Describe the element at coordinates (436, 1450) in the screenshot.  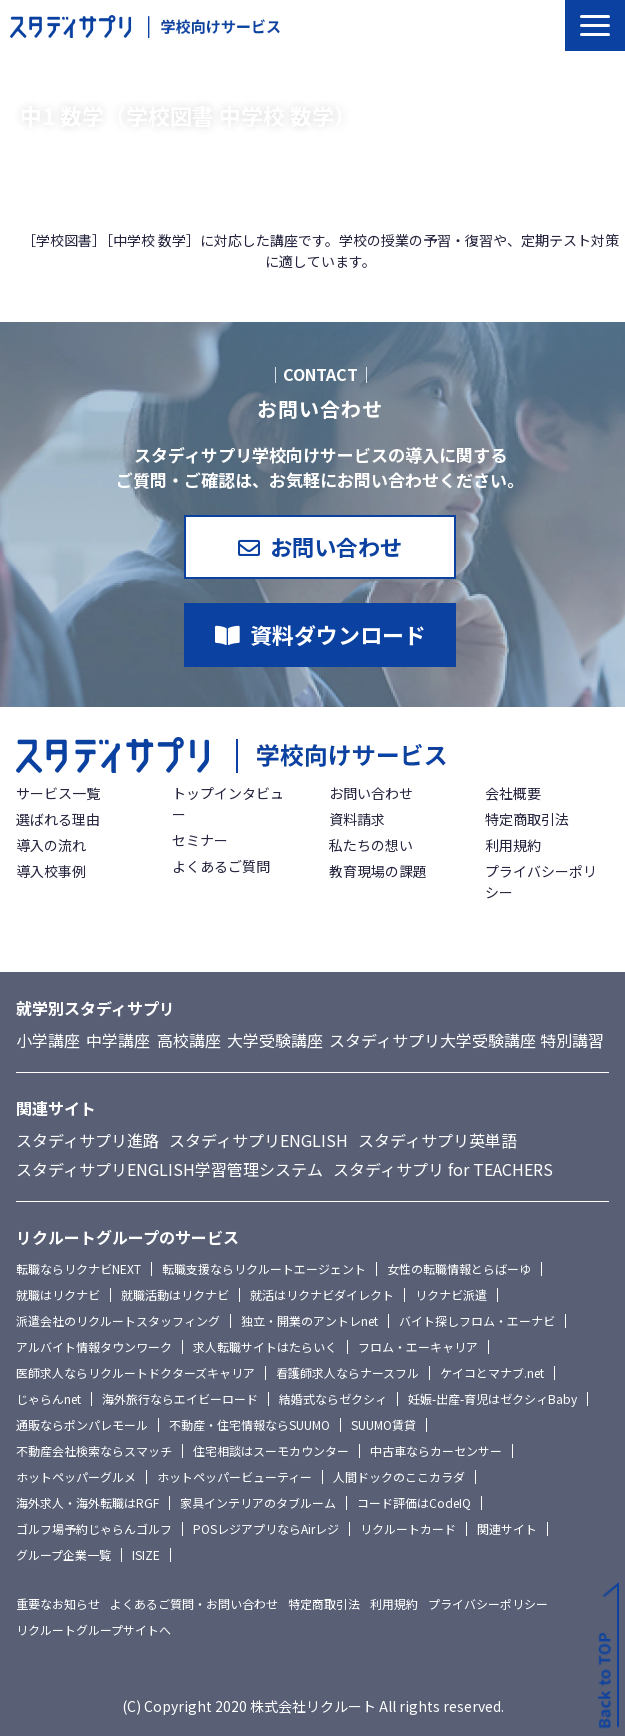
I see `中古車ならカーセンサー` at that location.